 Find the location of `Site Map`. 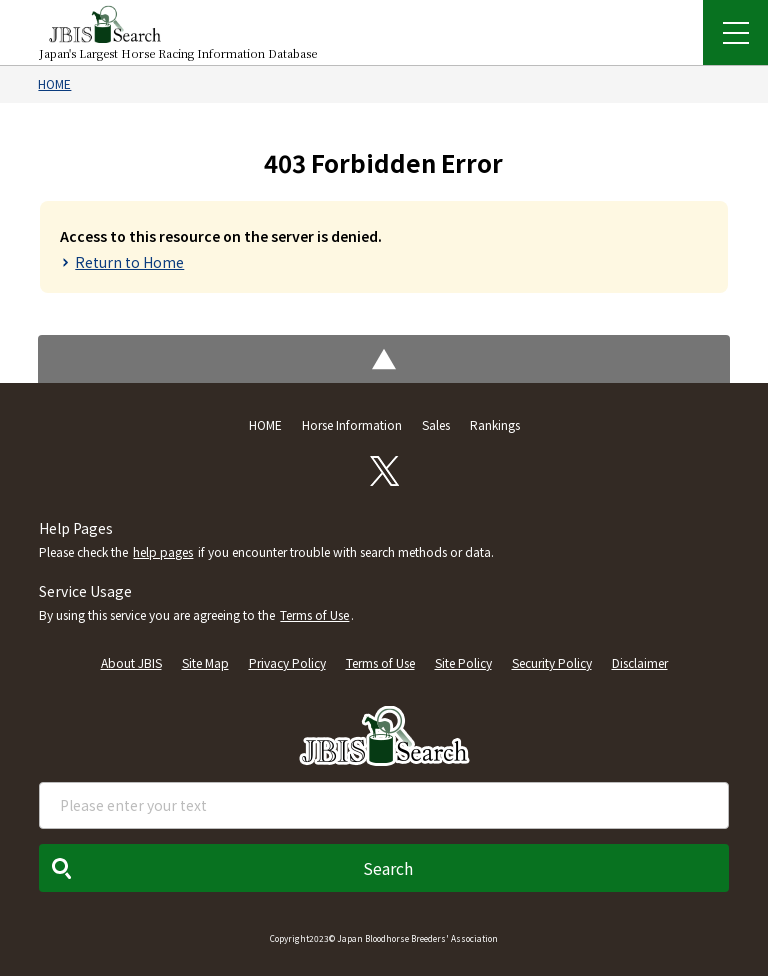

Site Map is located at coordinates (205, 662).